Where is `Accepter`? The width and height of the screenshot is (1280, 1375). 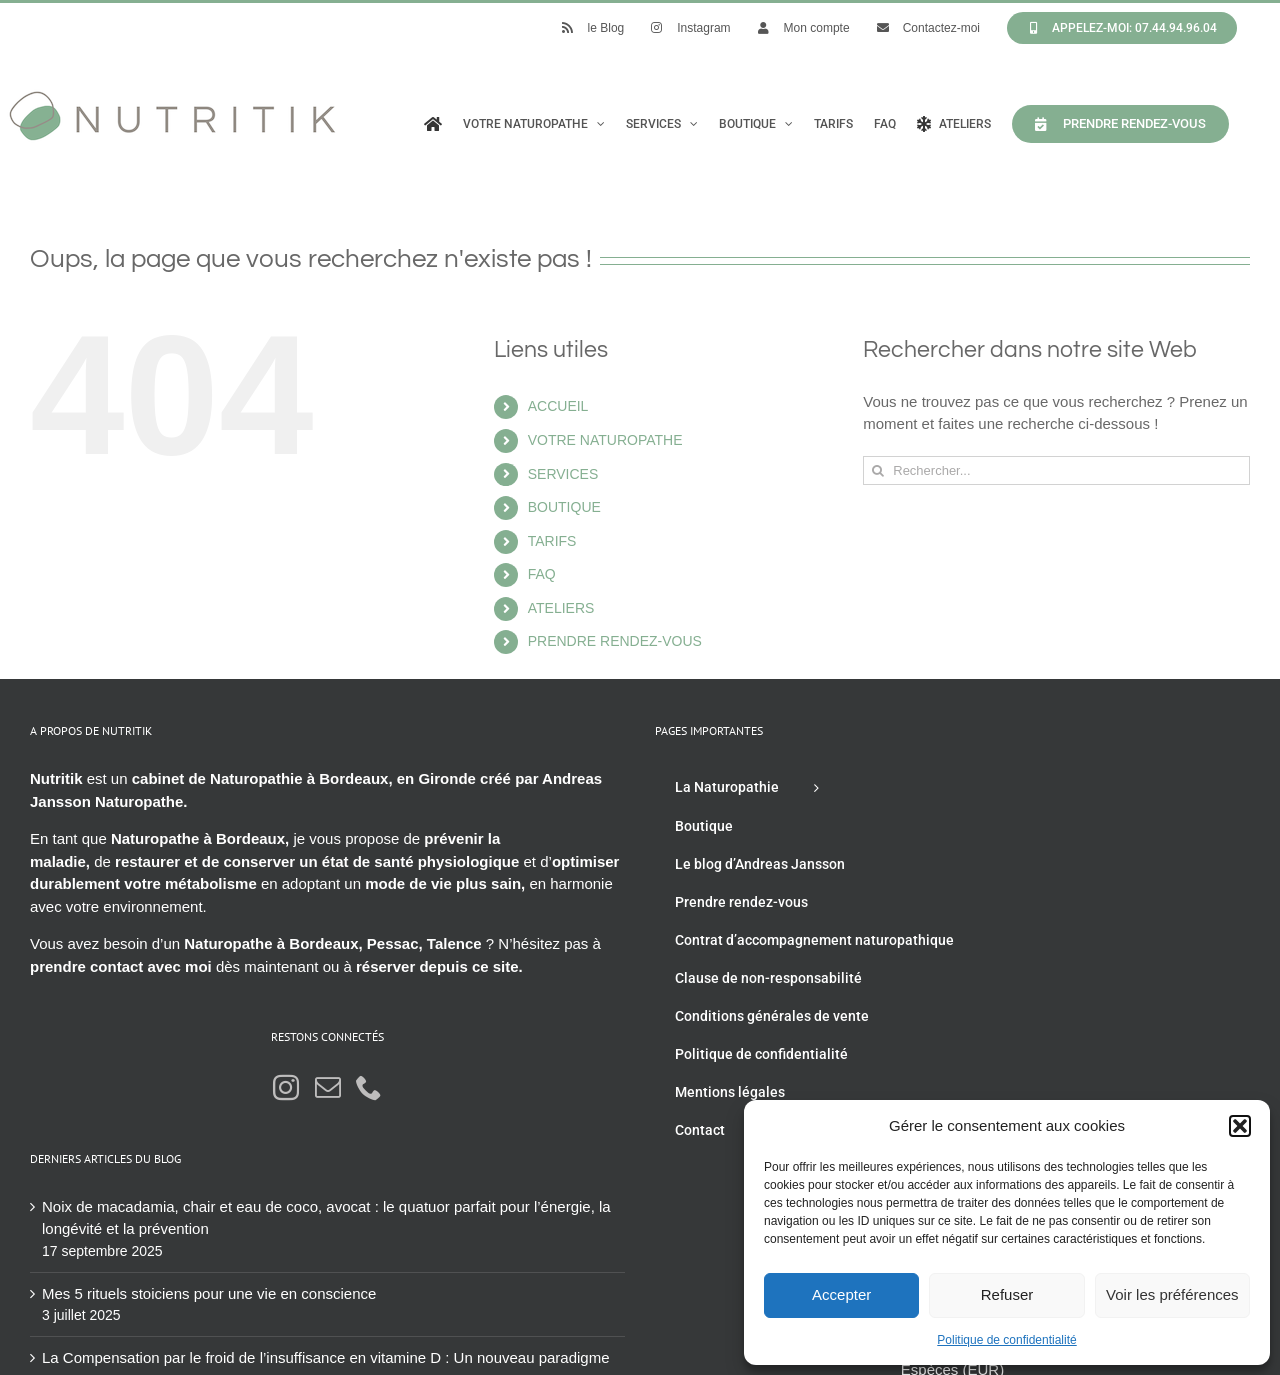 Accepter is located at coordinates (841, 1294).